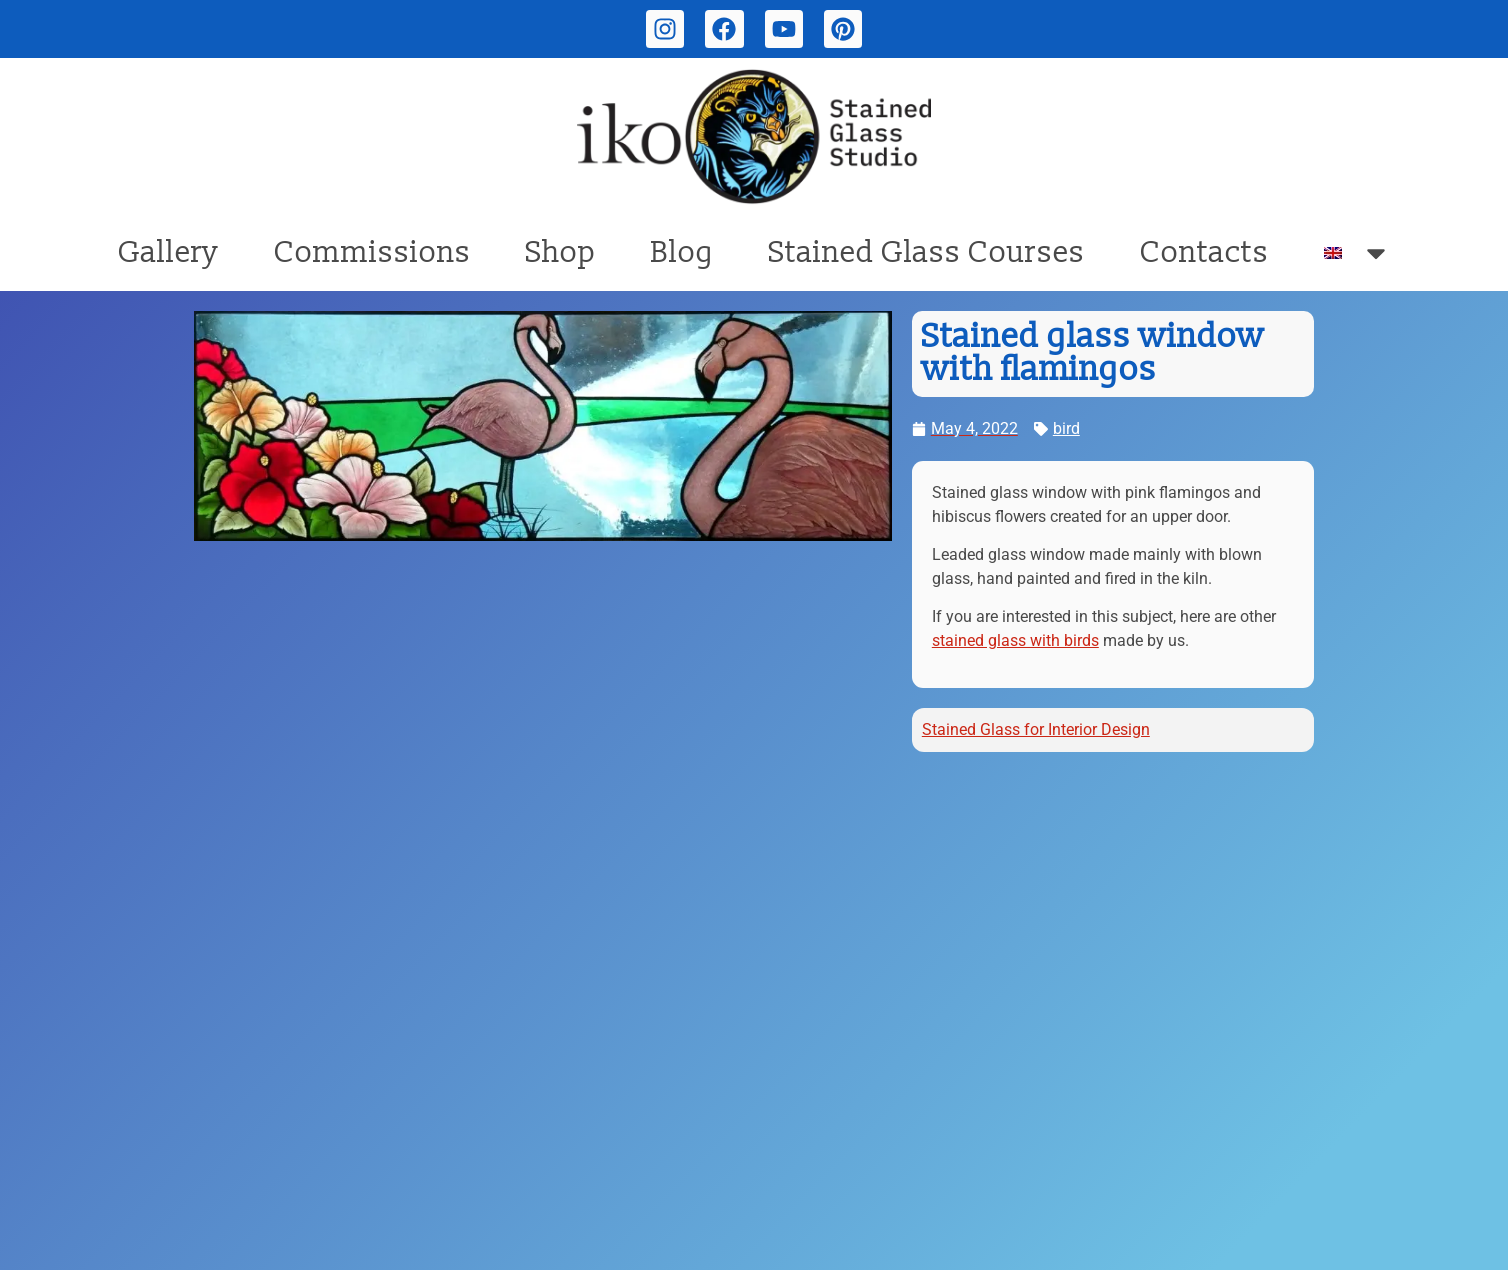 The image size is (1508, 1270). I want to click on Gallery, so click(168, 252).